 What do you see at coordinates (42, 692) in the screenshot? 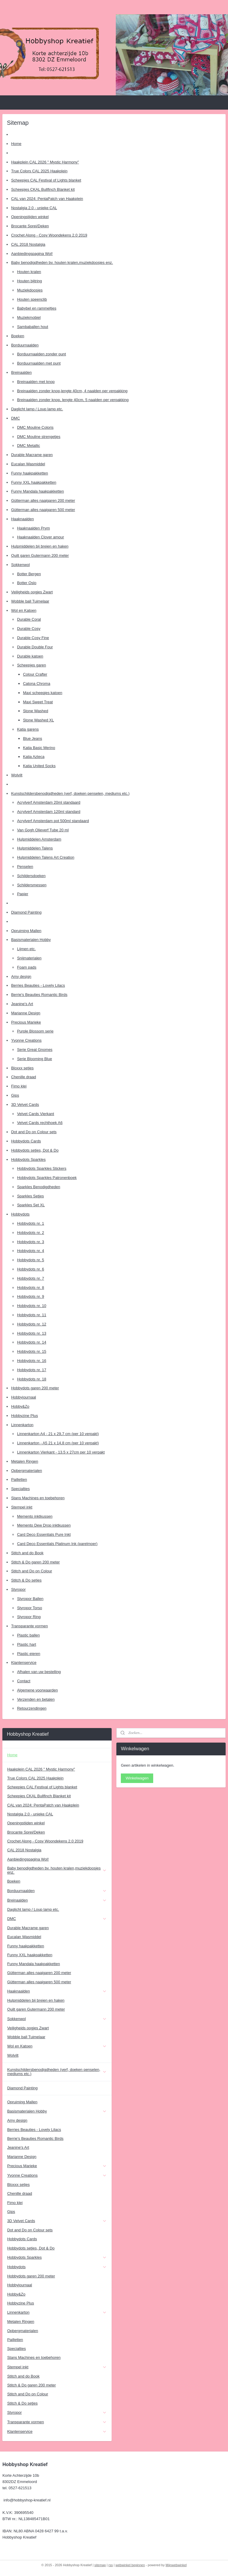
I see `Maxi scheepjes katoen` at bounding box center [42, 692].